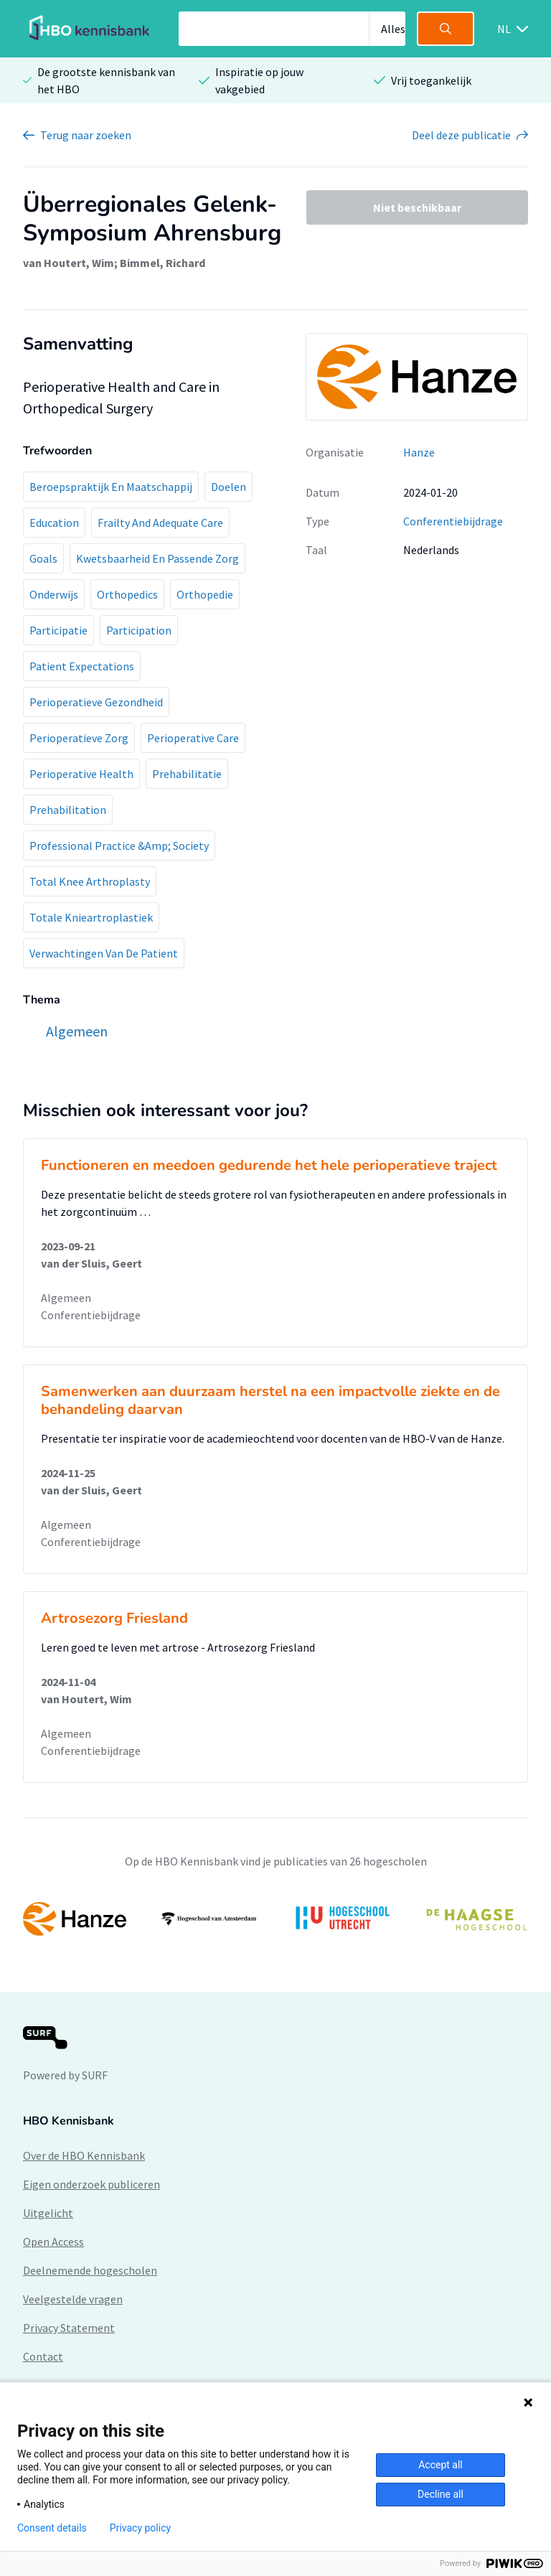 This screenshot has width=551, height=2576. Describe the element at coordinates (43, 2356) in the screenshot. I see `Contact` at that location.